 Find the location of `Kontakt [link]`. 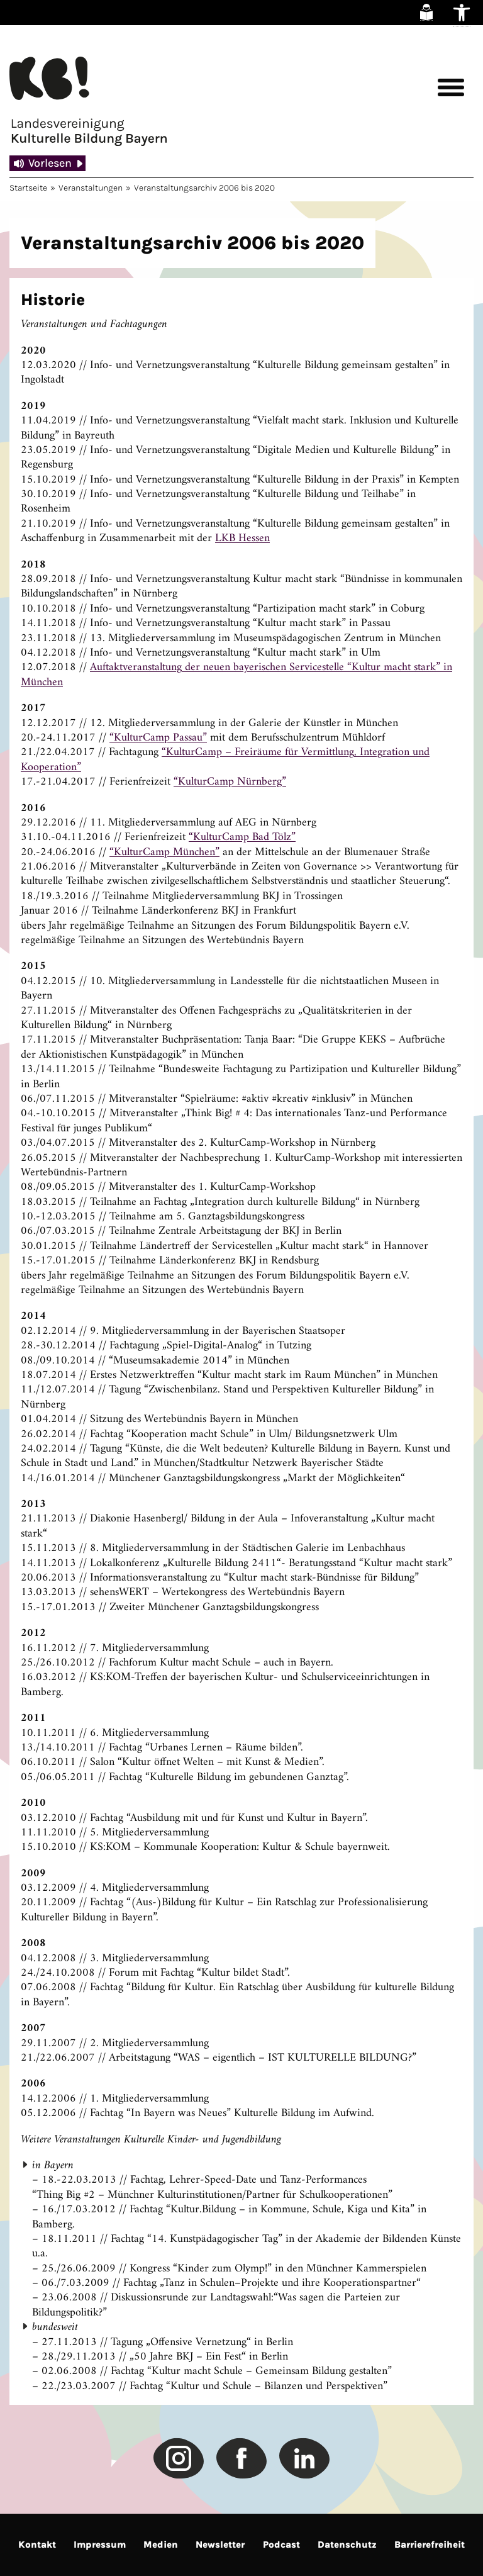

Kontakt [link] is located at coordinates (37, 2544).